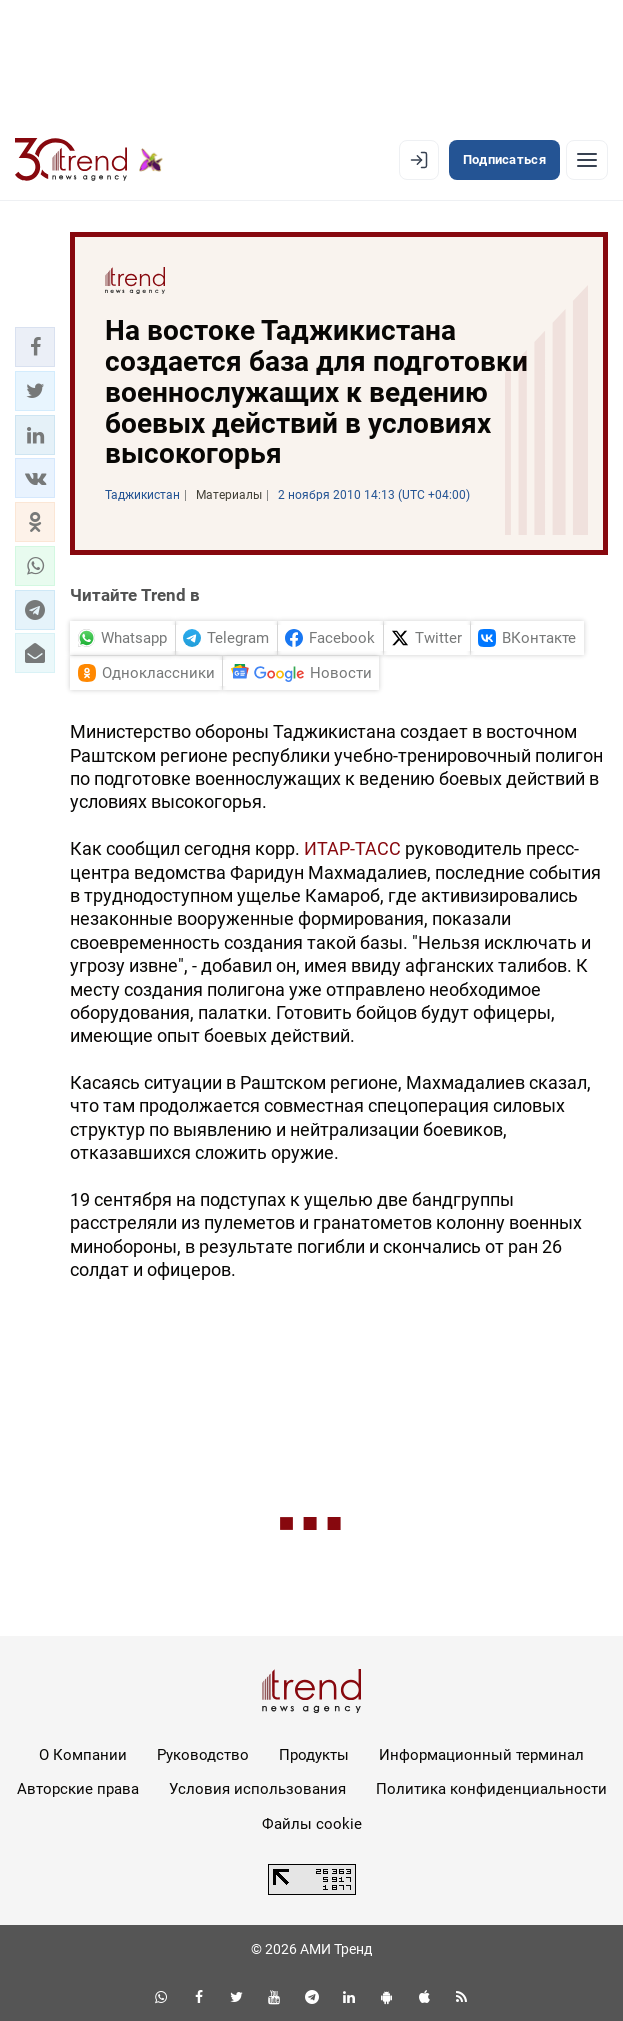 Image resolution: width=623 pixels, height=2021 pixels. I want to click on Условия использования, so click(257, 1789).